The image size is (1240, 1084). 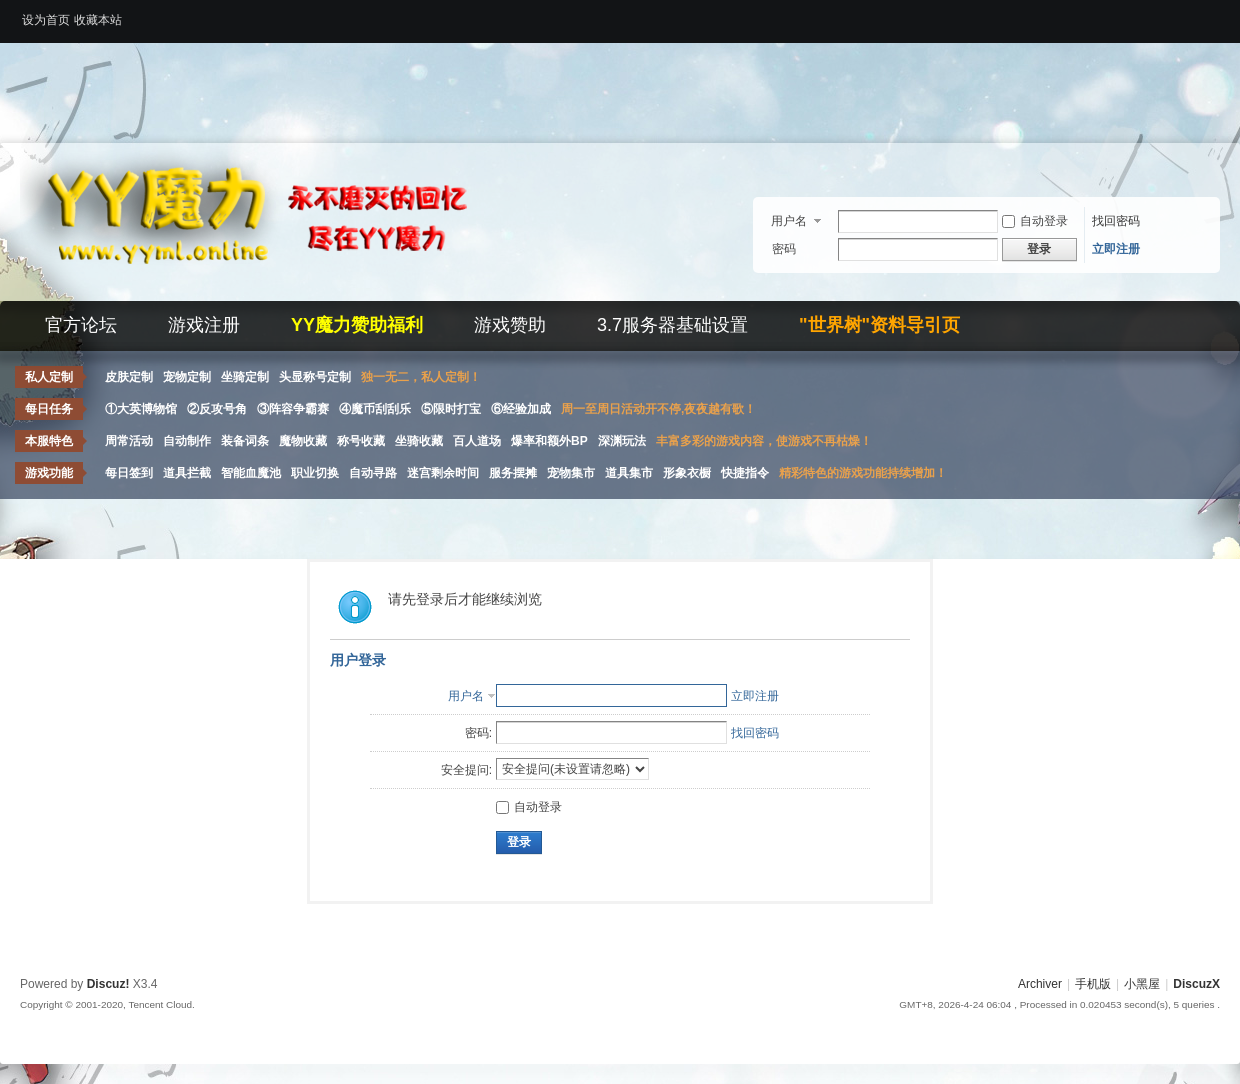 What do you see at coordinates (361, 441) in the screenshot?
I see `称号收藏` at bounding box center [361, 441].